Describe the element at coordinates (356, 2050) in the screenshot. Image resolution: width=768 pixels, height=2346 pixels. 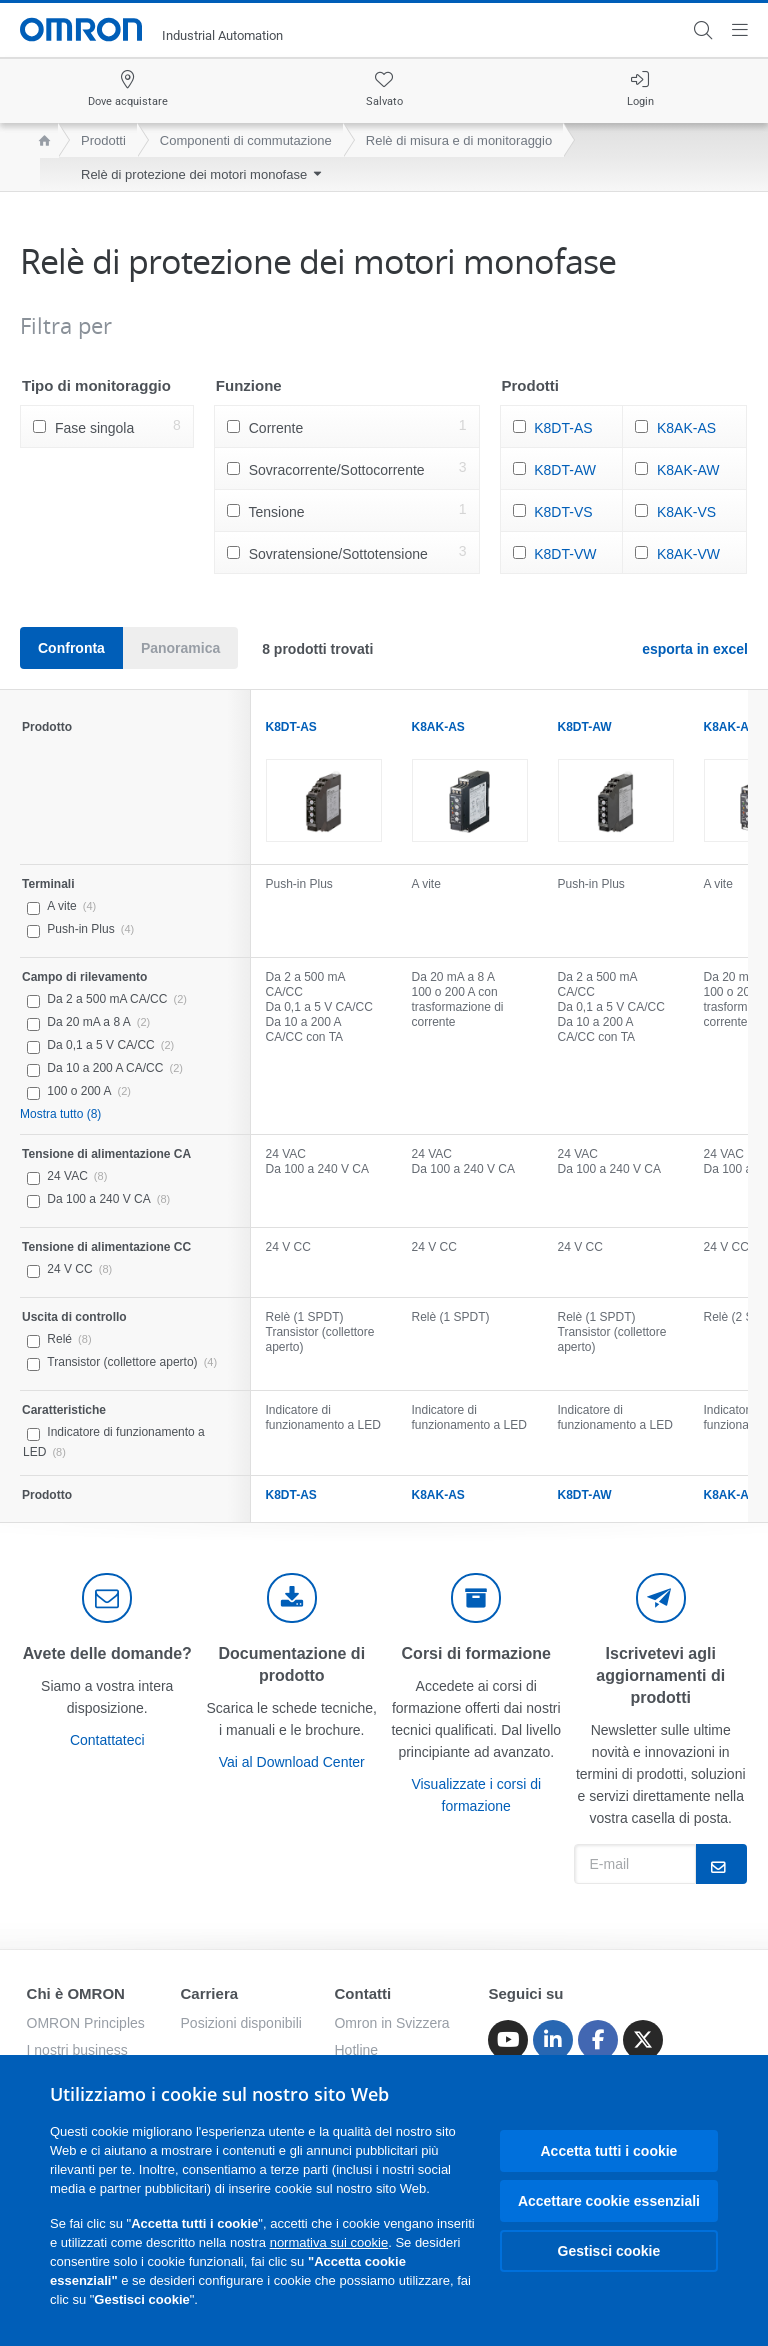
I see `Hotline` at that location.